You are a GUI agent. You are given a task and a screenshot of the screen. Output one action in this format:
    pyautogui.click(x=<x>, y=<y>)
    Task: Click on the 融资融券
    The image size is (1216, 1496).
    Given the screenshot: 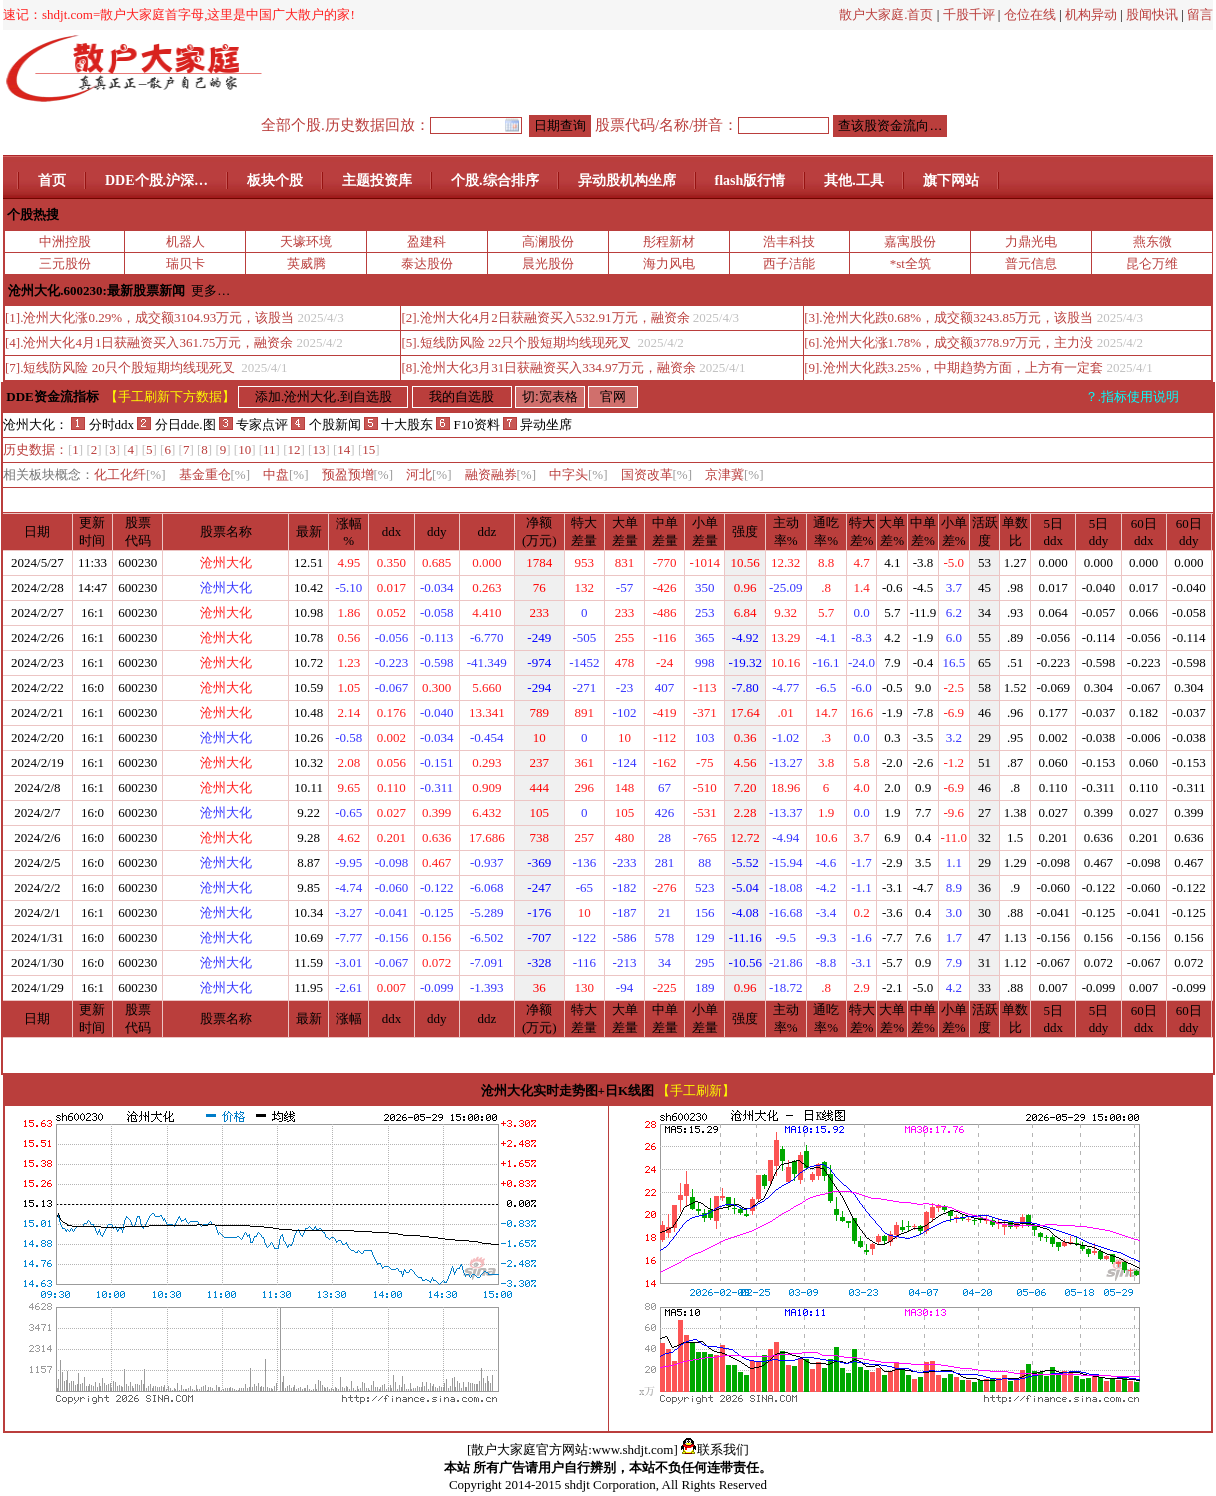 What is the action you would take?
    pyautogui.click(x=501, y=474)
    